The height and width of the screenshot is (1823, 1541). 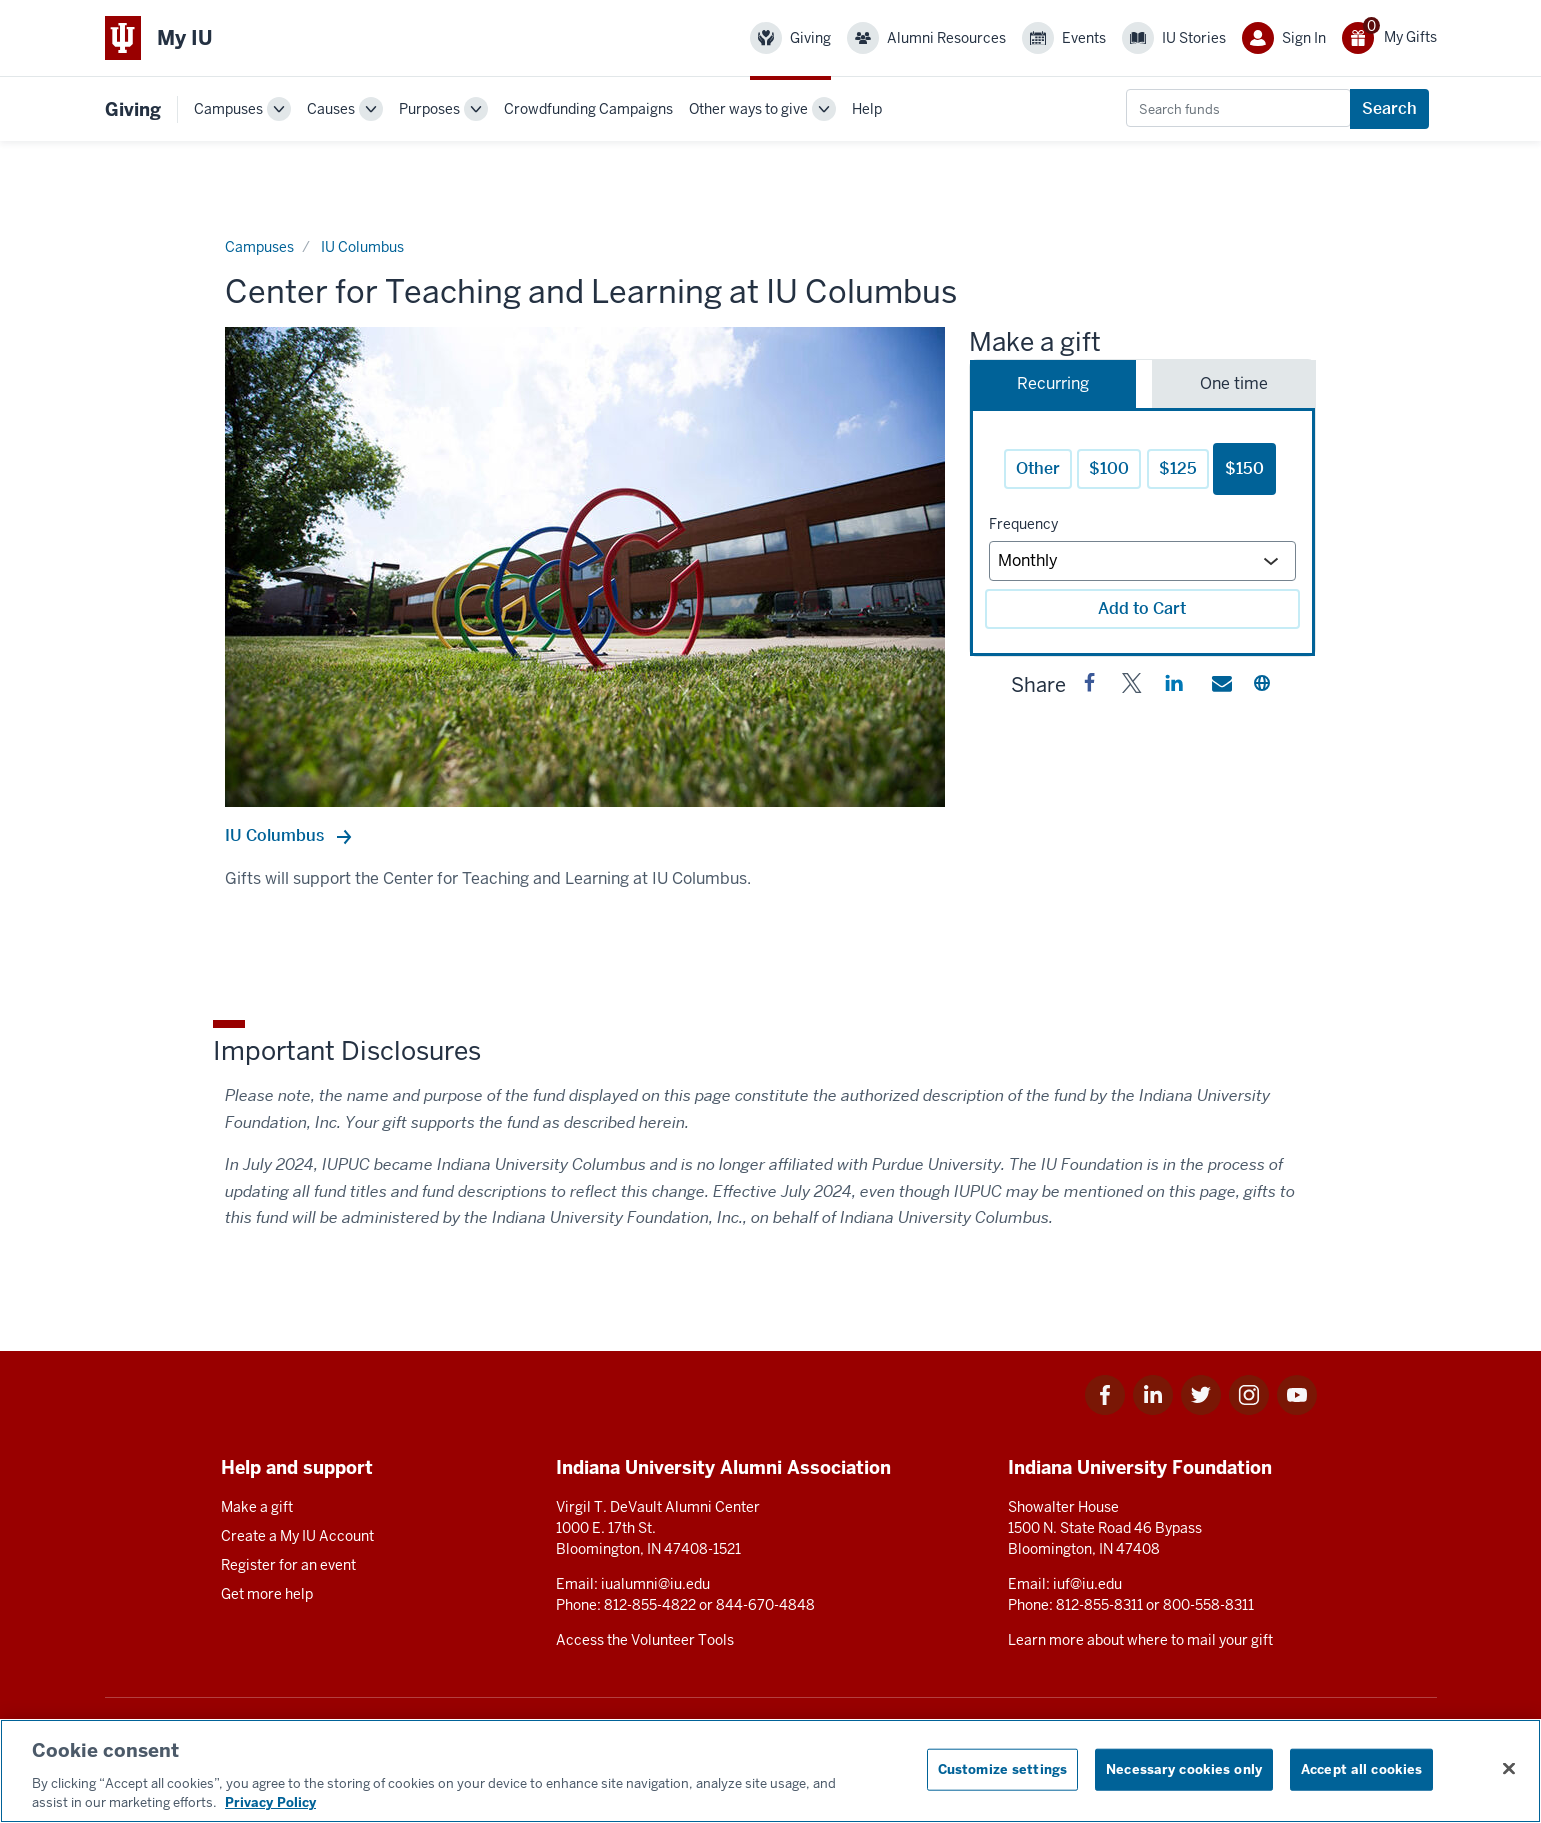 What do you see at coordinates (1002, 1769) in the screenshot?
I see `Customize settings` at bounding box center [1002, 1769].